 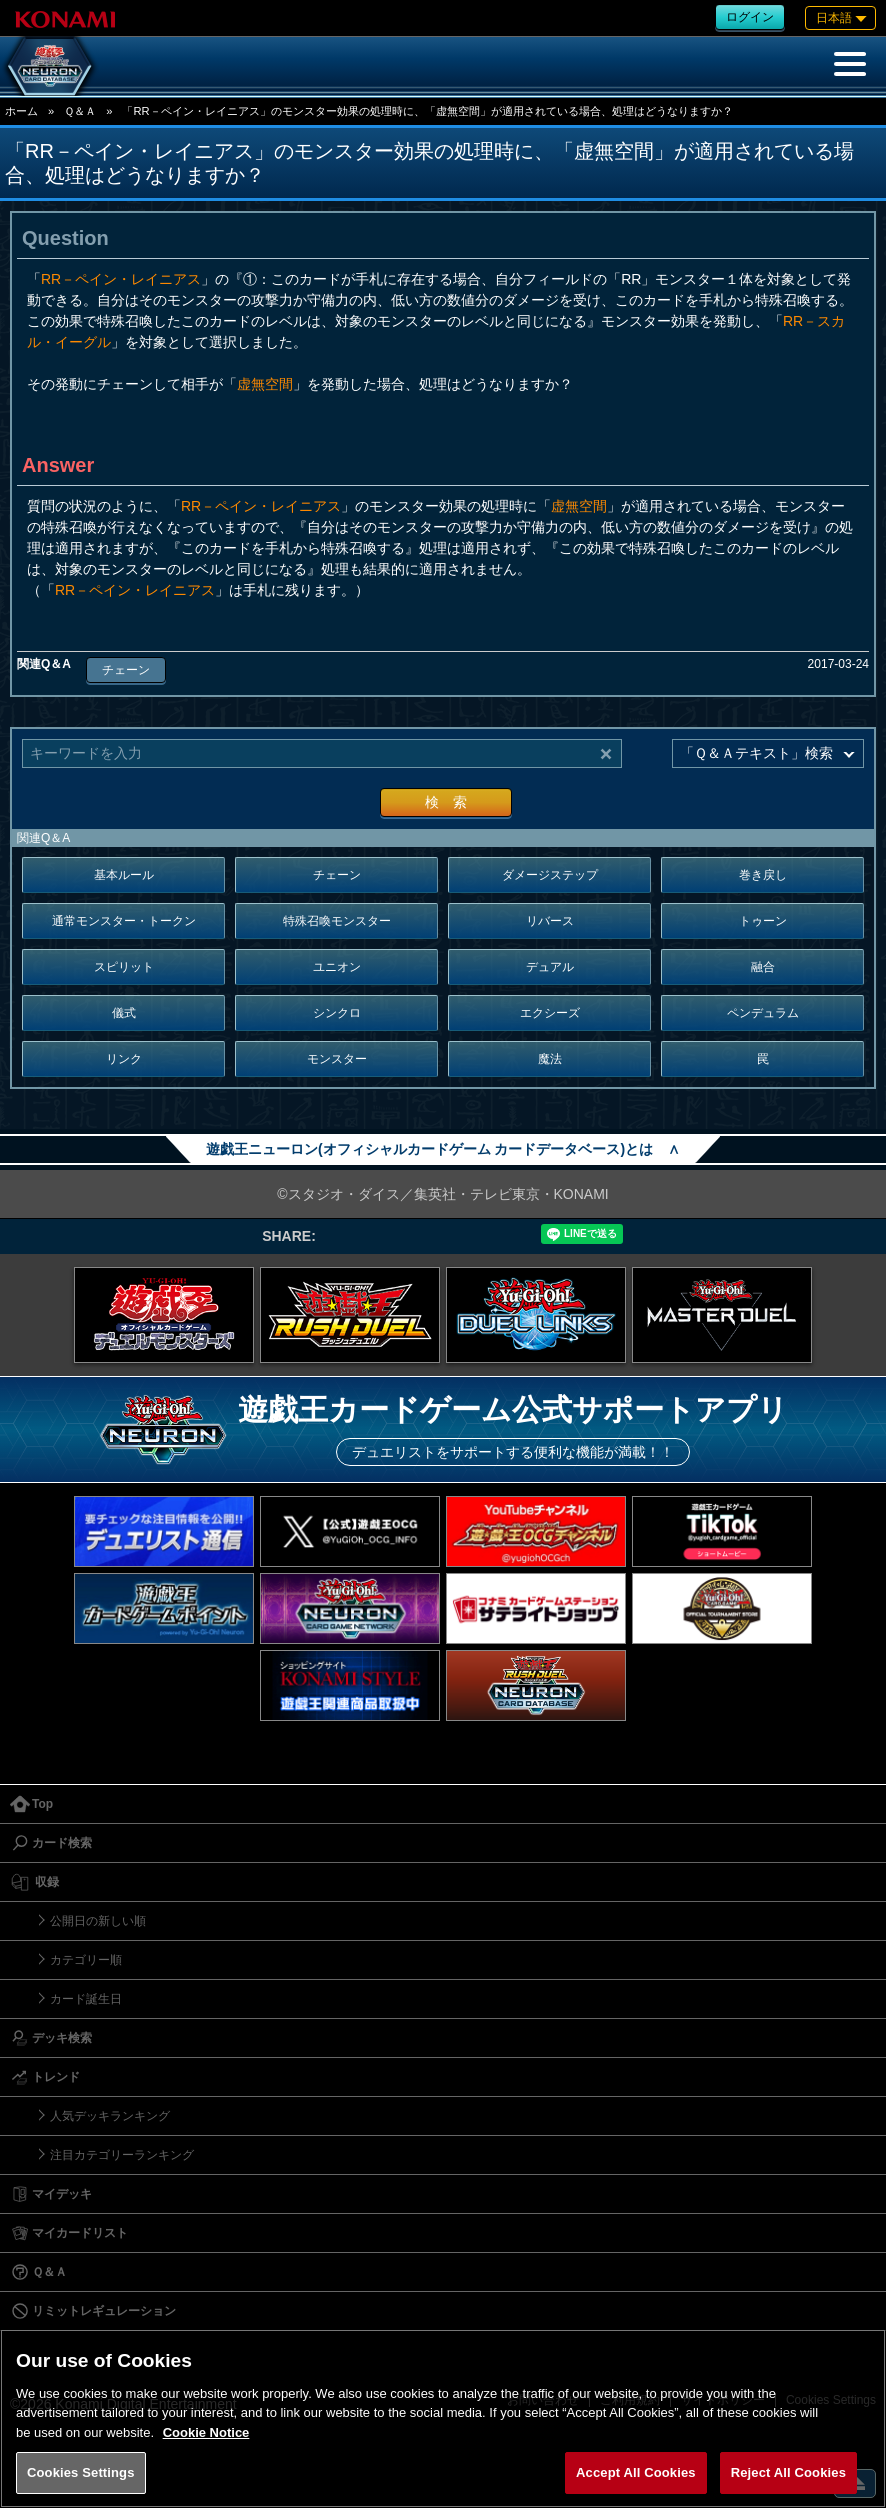 I want to click on 注目カテゴリーランキング, so click(x=122, y=2155).